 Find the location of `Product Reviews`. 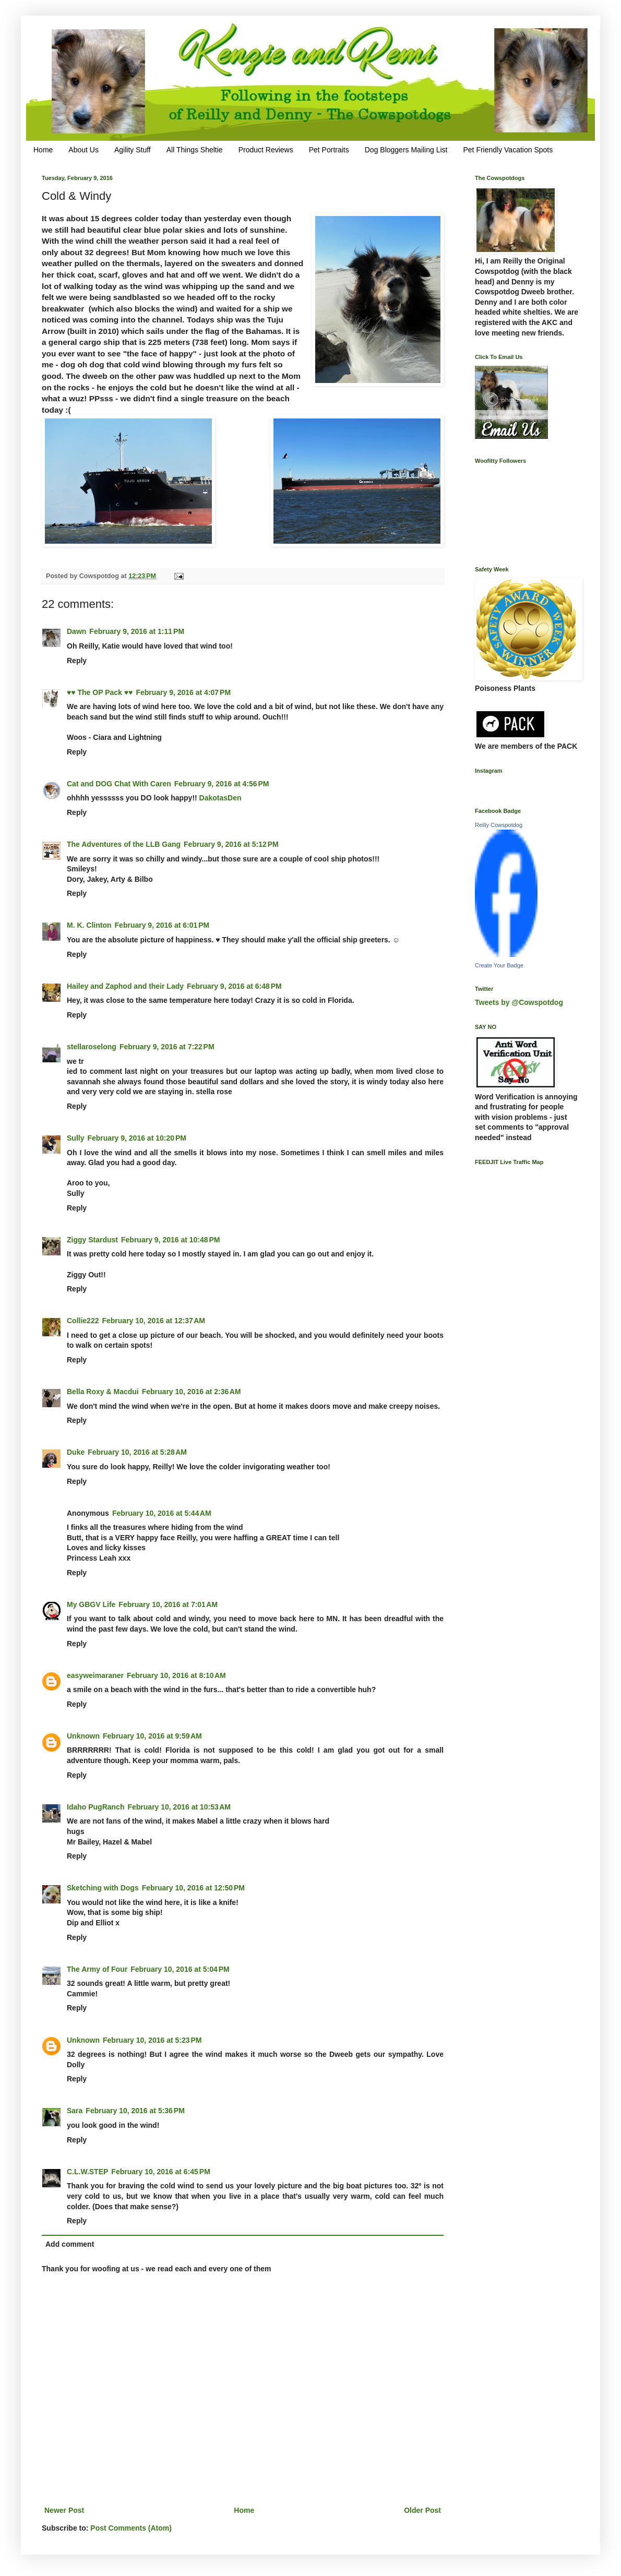

Product Reviews is located at coordinates (265, 150).